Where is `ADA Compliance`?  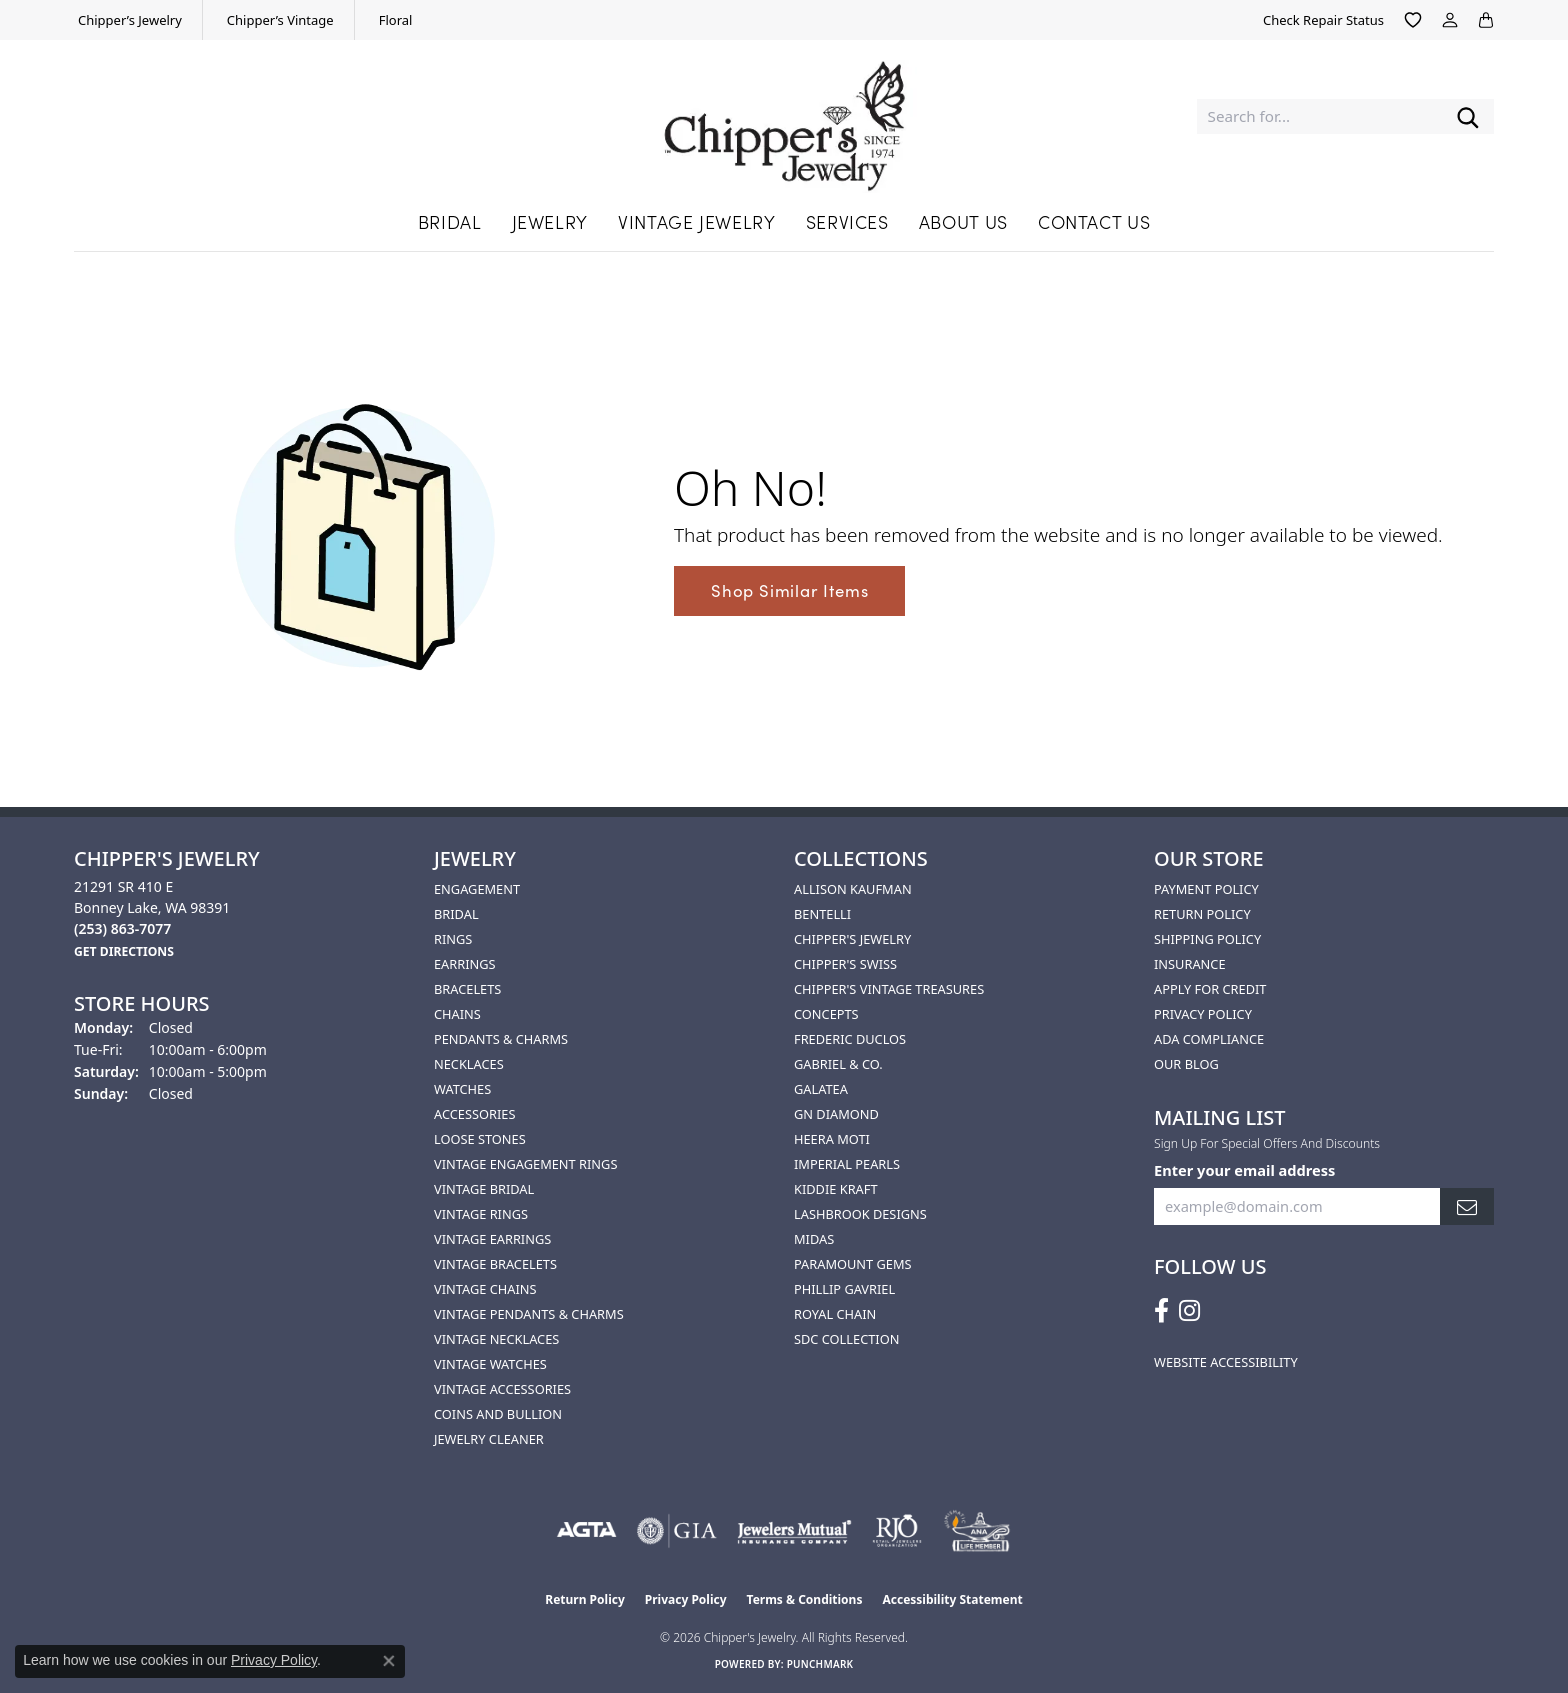
ADA Compliance is located at coordinates (1209, 1039).